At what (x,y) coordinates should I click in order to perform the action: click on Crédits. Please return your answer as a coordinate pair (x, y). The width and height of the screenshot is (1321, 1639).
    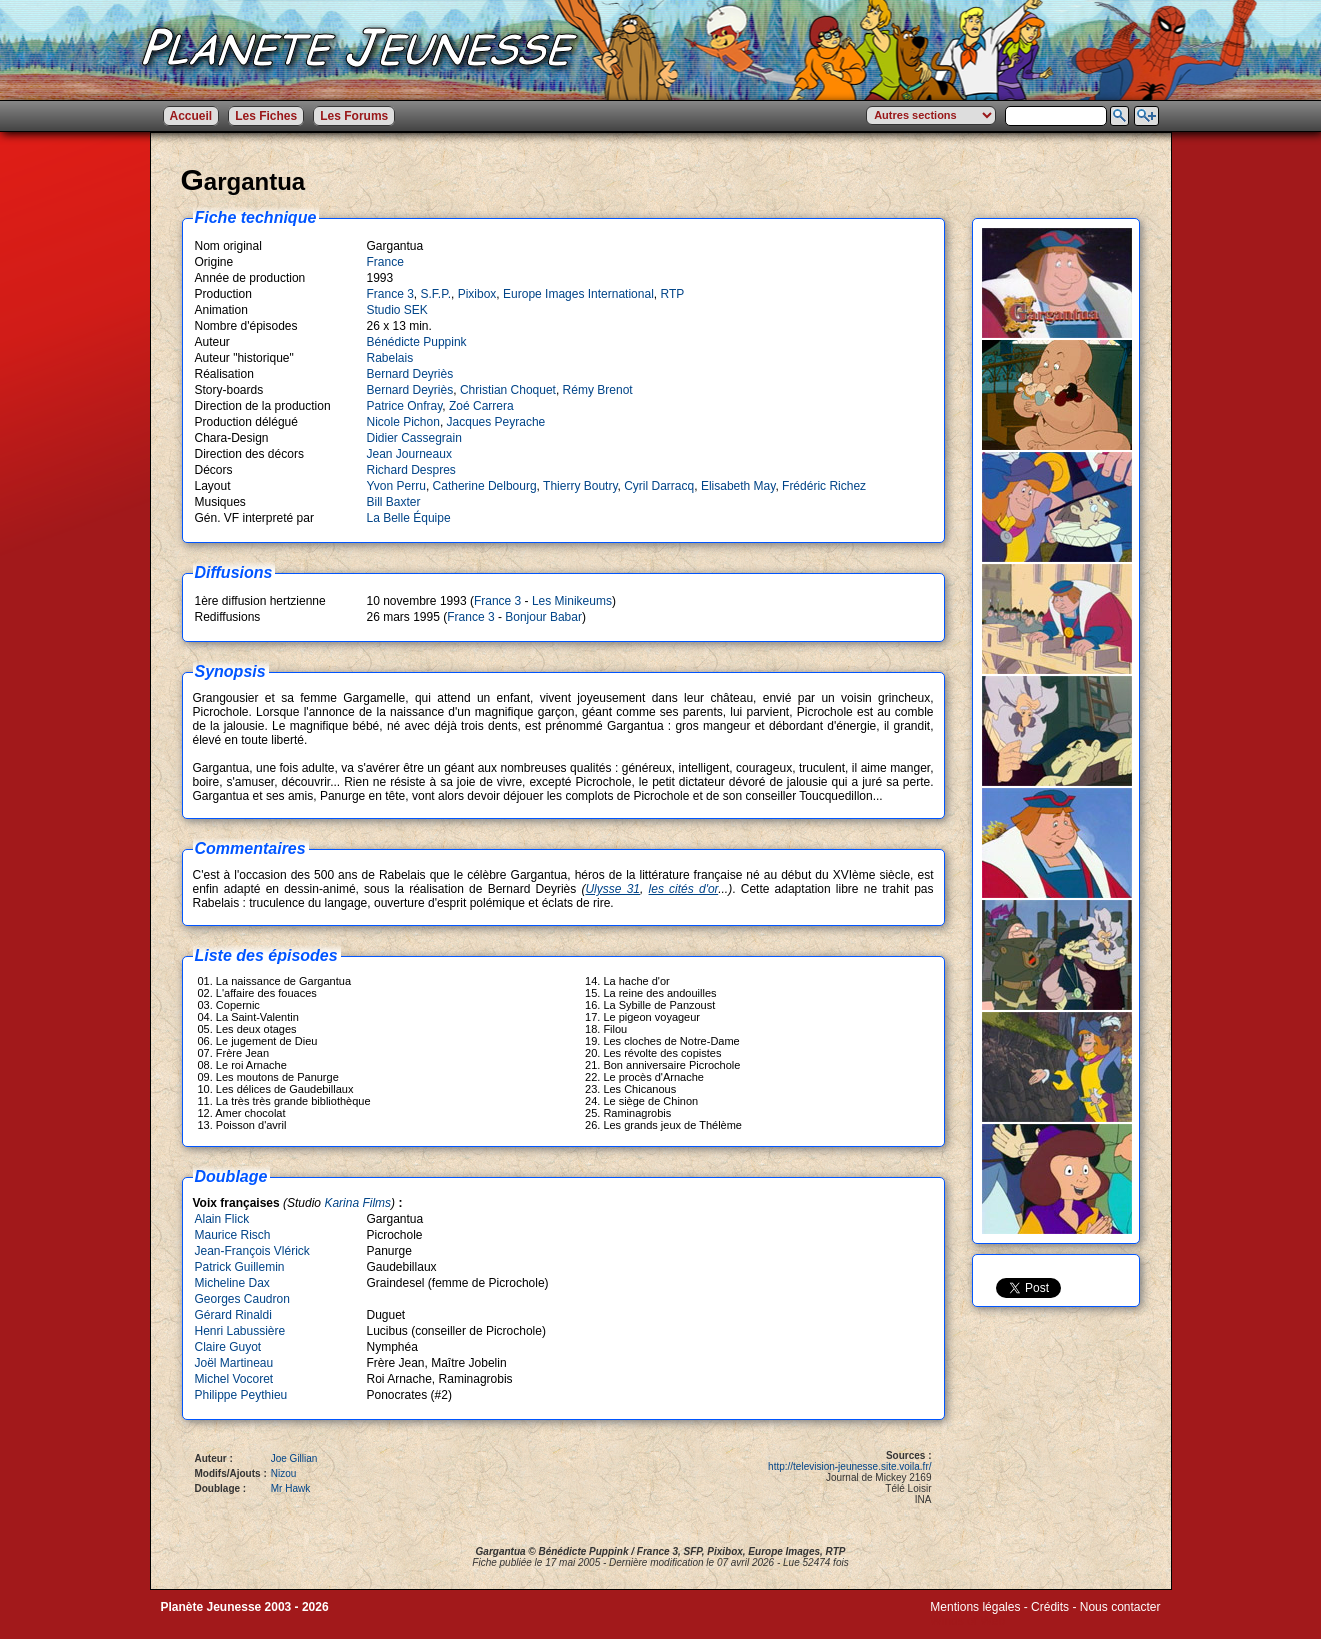
    Looking at the image, I should click on (1050, 1607).